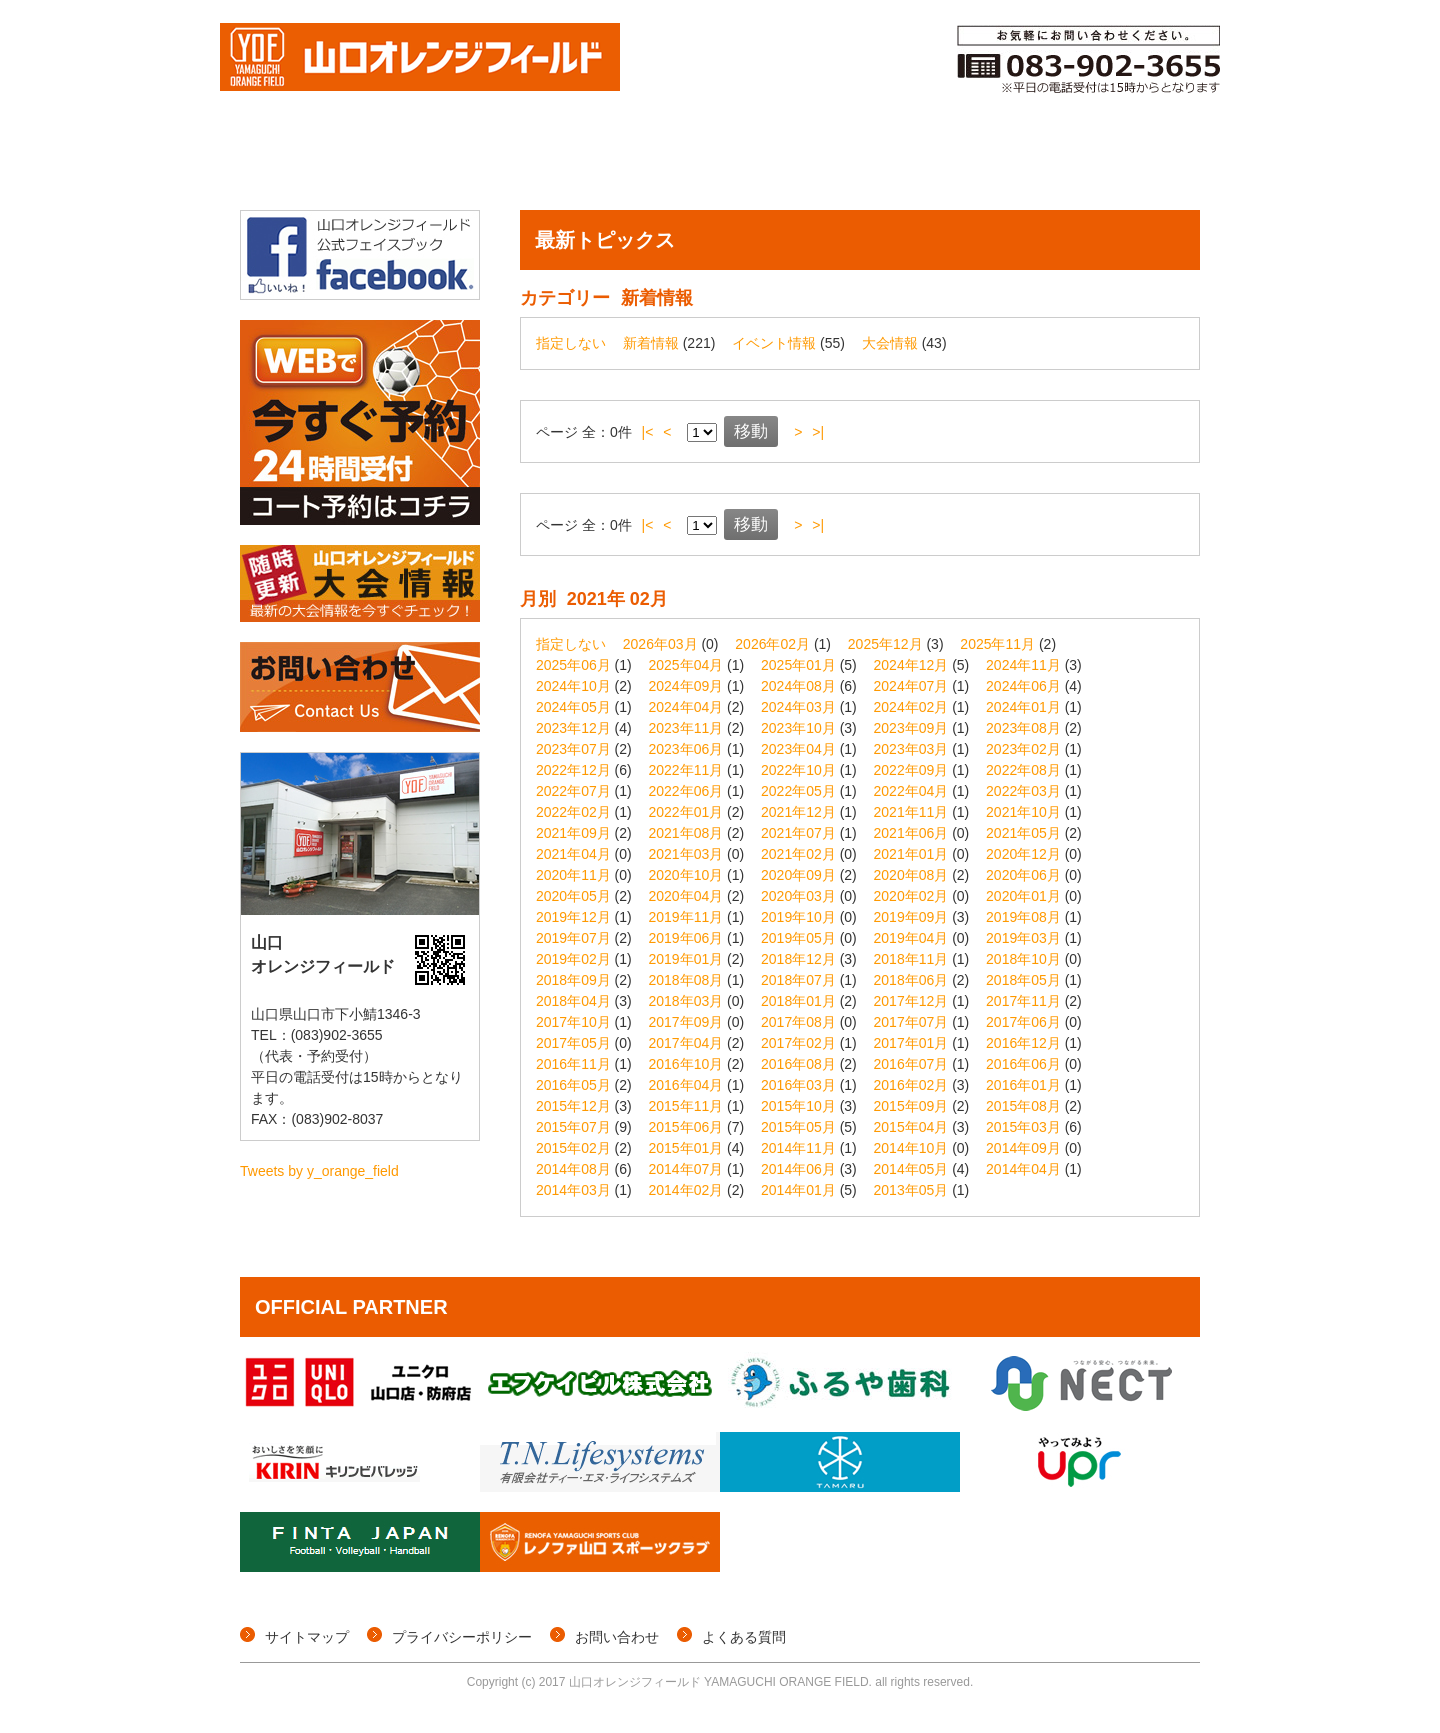 Image resolution: width=1440 pixels, height=1733 pixels. What do you see at coordinates (290, 163) in the screenshot?
I see `トップページ` at bounding box center [290, 163].